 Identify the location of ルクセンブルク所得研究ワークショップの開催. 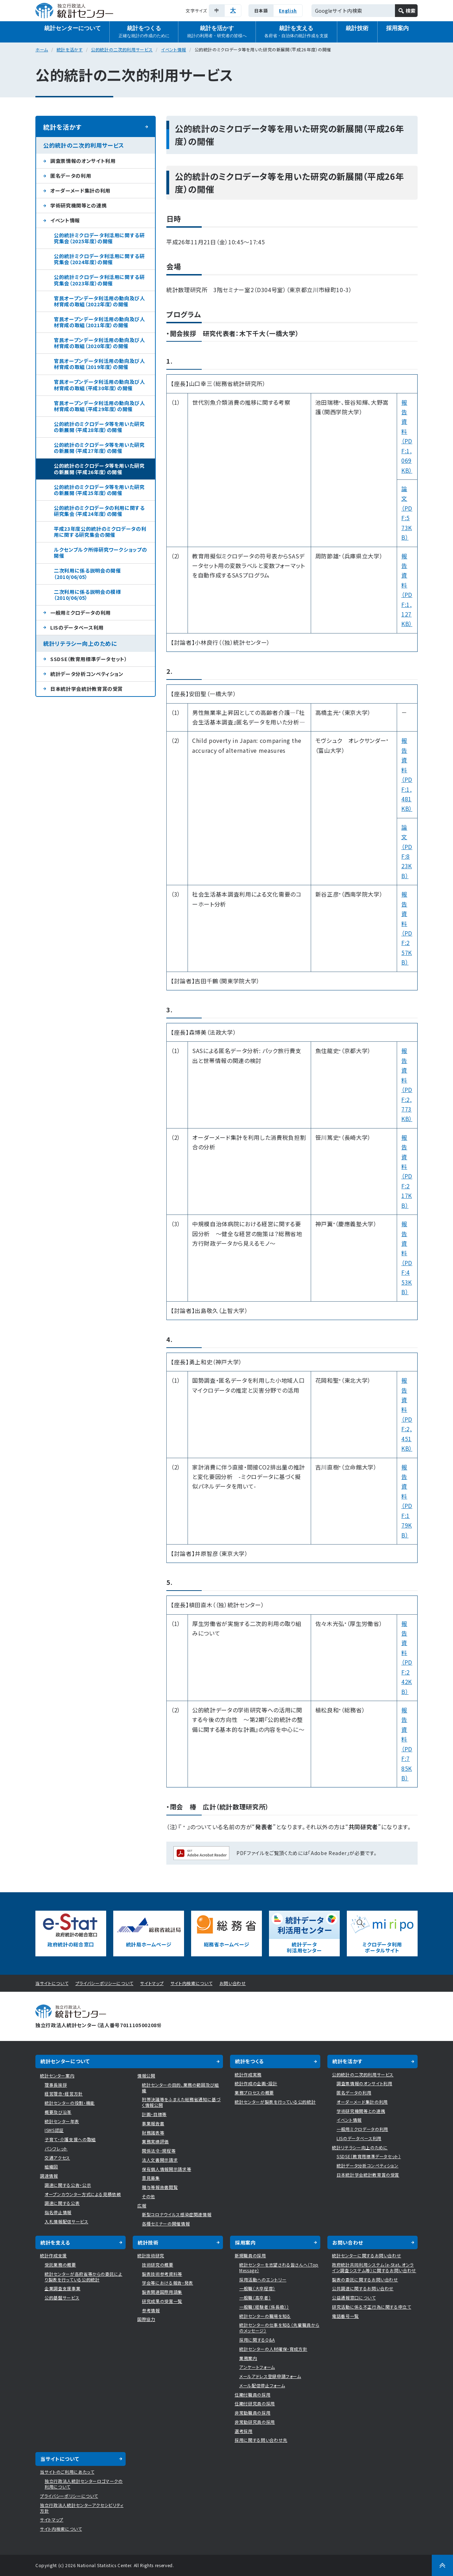
(100, 552).